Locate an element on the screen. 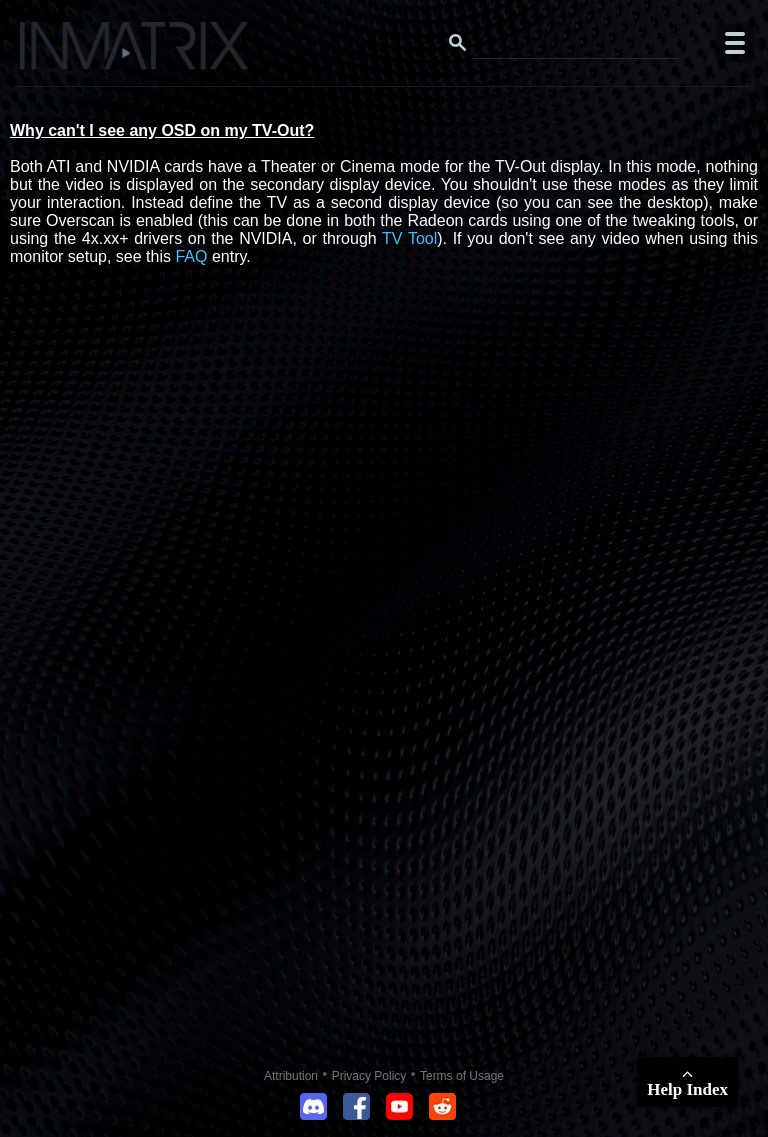  [Click here to go to the Inmatrix main page] is located at coordinates (55, 53).